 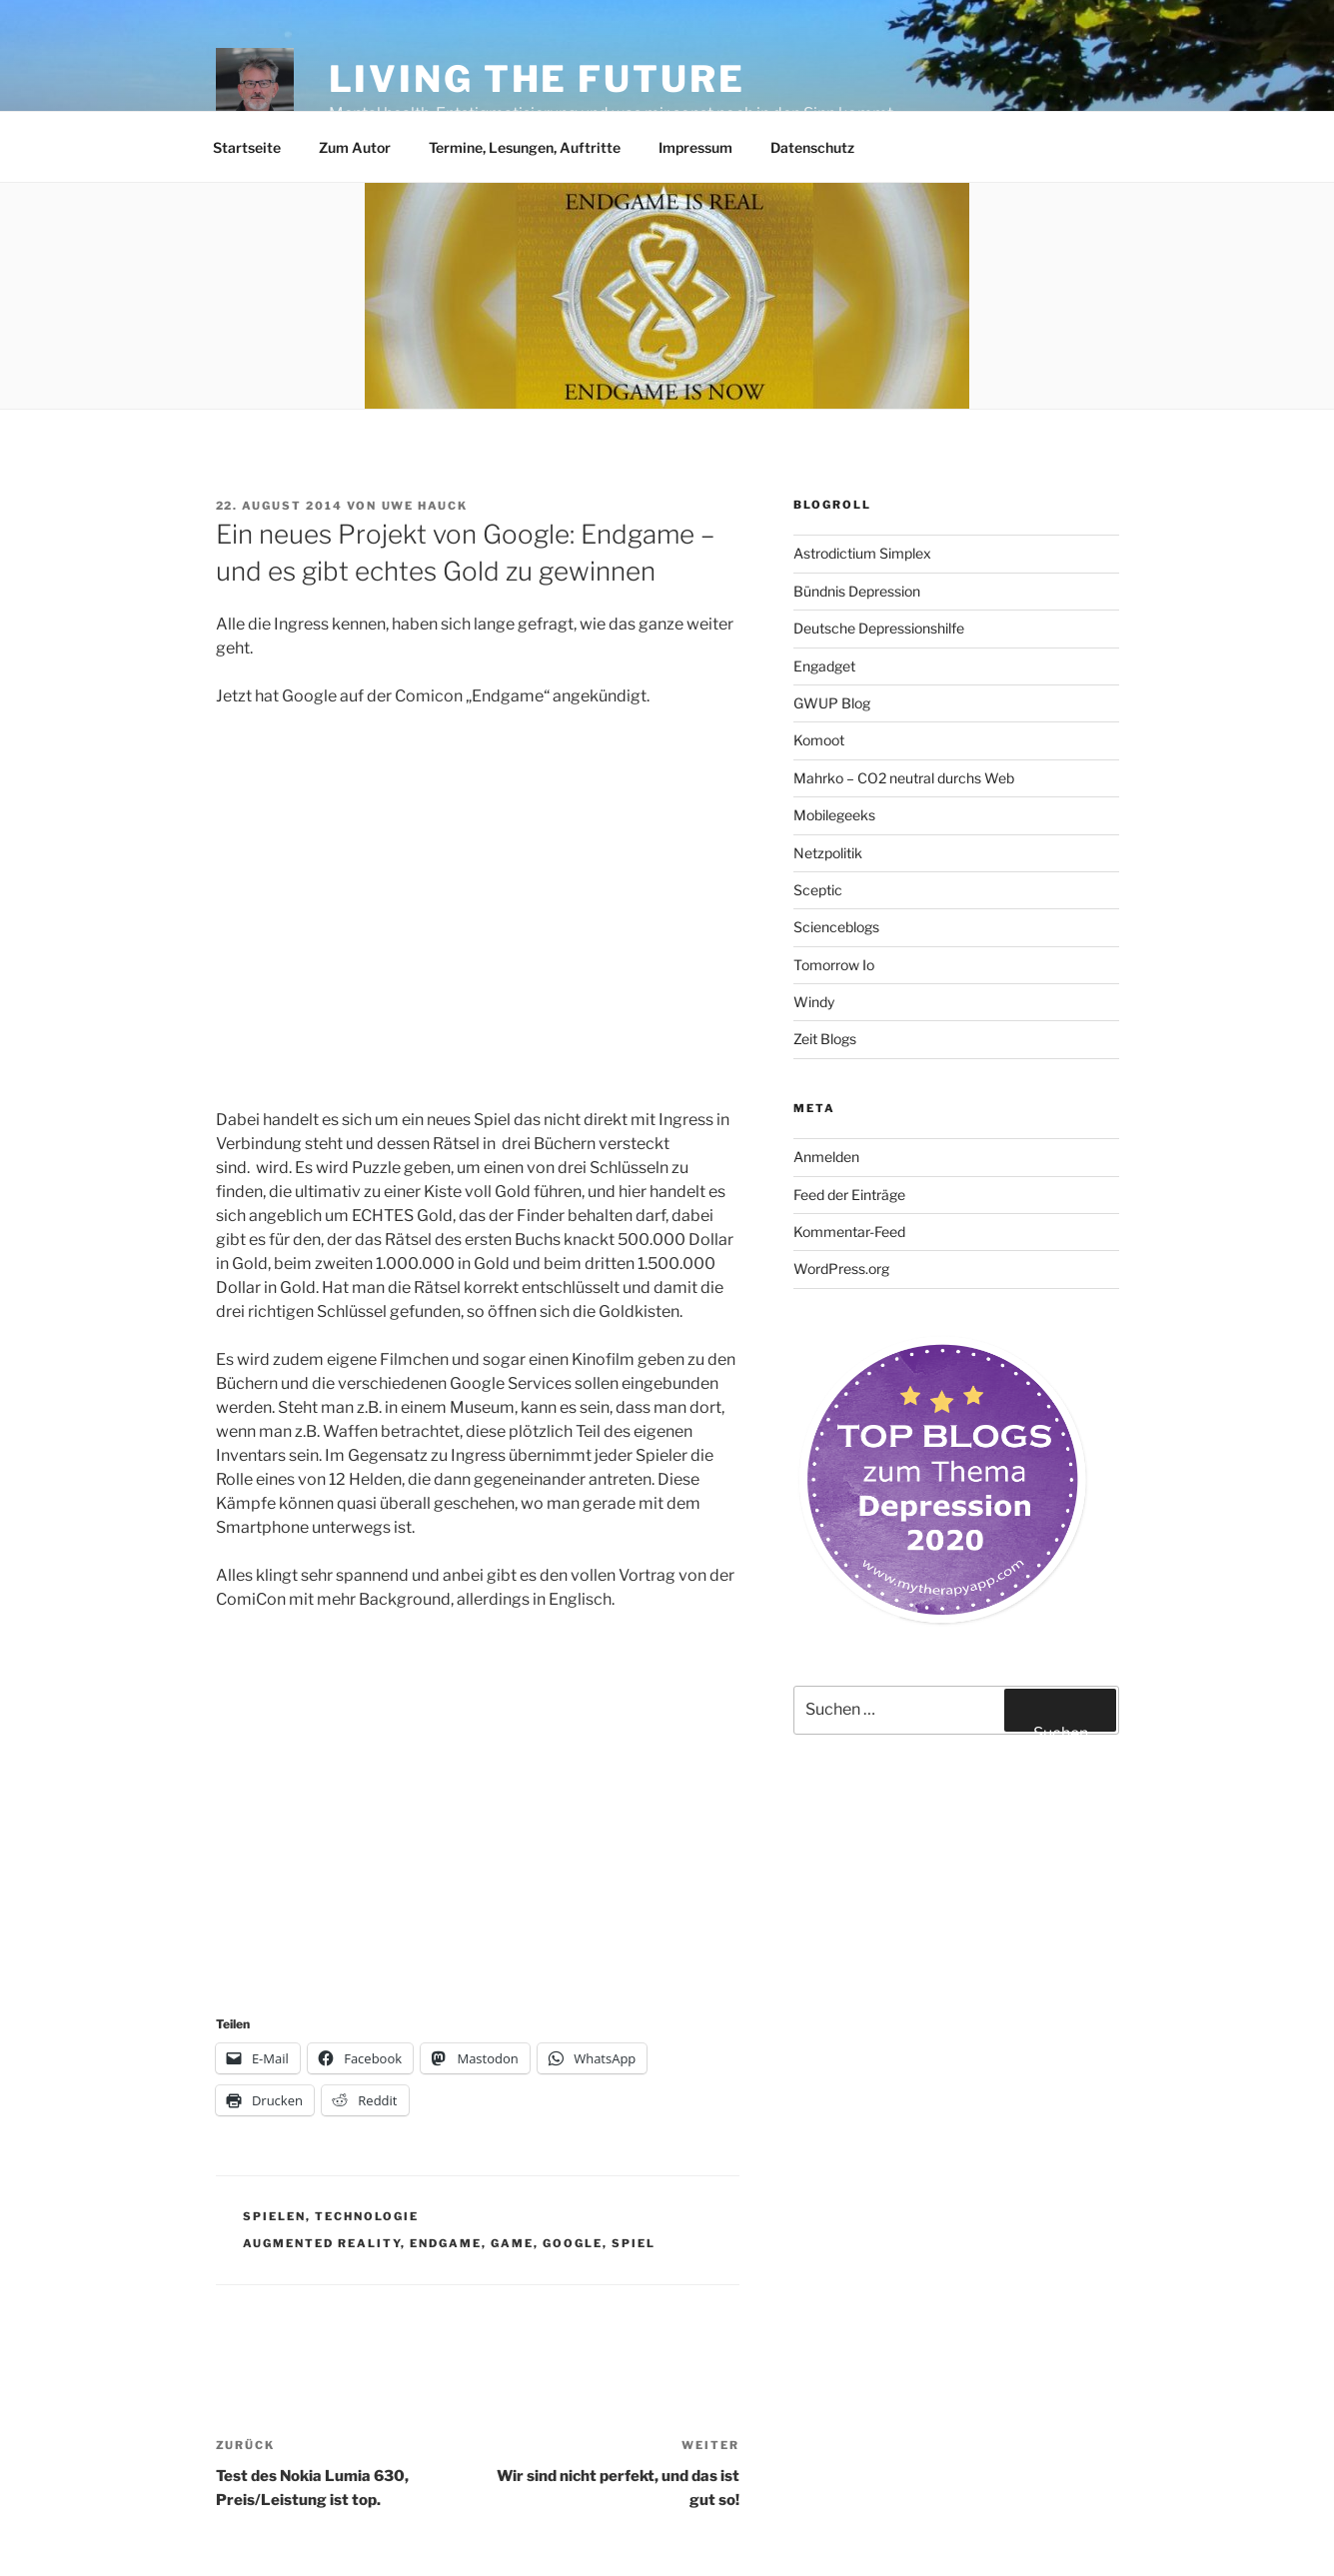 What do you see at coordinates (247, 147) in the screenshot?
I see `Startseite` at bounding box center [247, 147].